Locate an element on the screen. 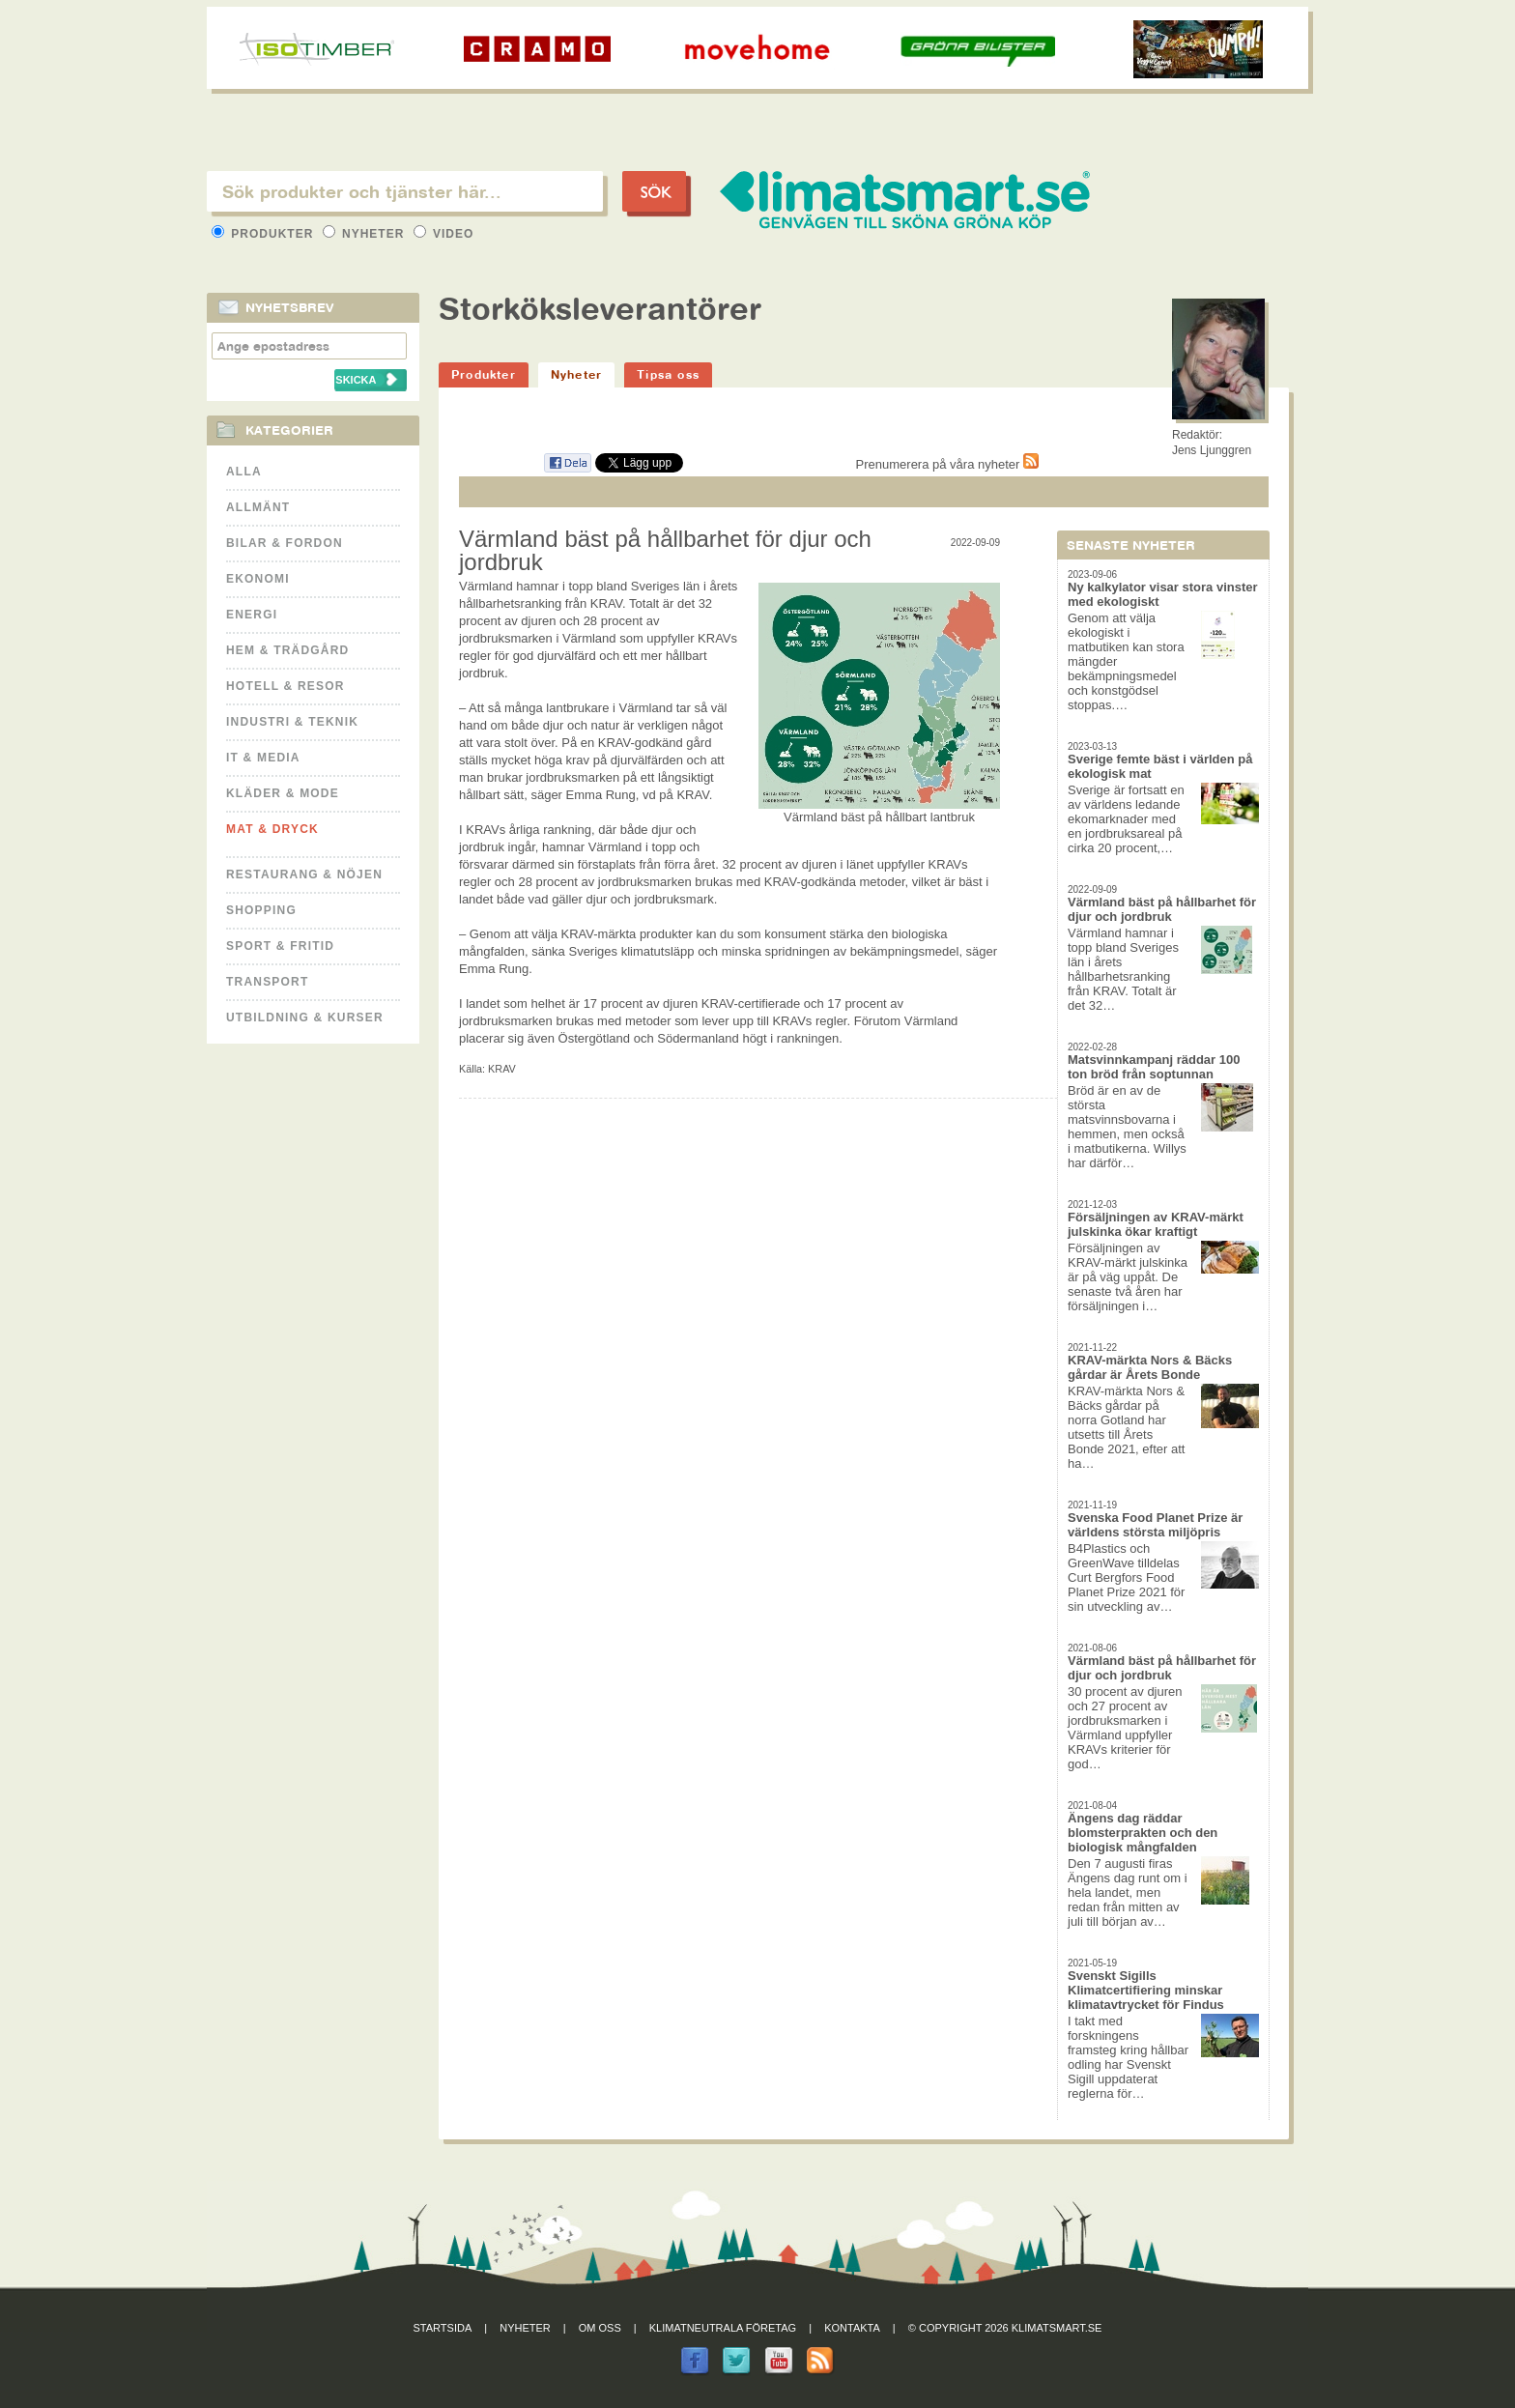 This screenshot has height=2408, width=1515. Tipsa oss is located at coordinates (668, 374).